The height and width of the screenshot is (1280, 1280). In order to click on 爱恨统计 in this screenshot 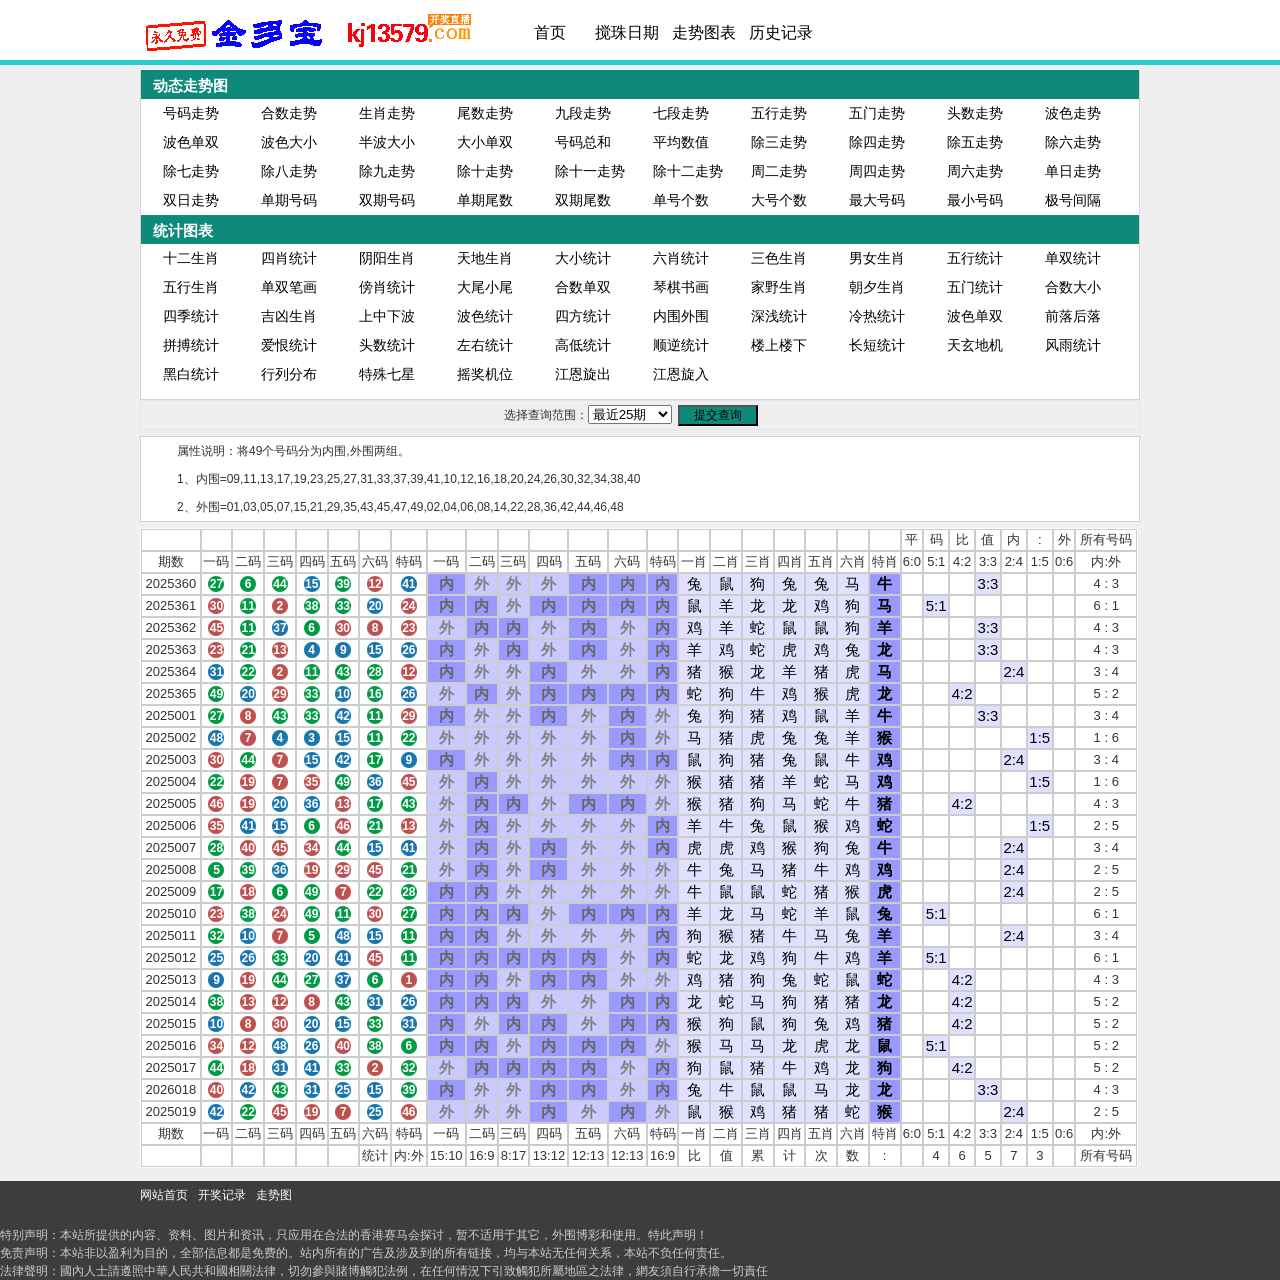, I will do `click(289, 345)`.